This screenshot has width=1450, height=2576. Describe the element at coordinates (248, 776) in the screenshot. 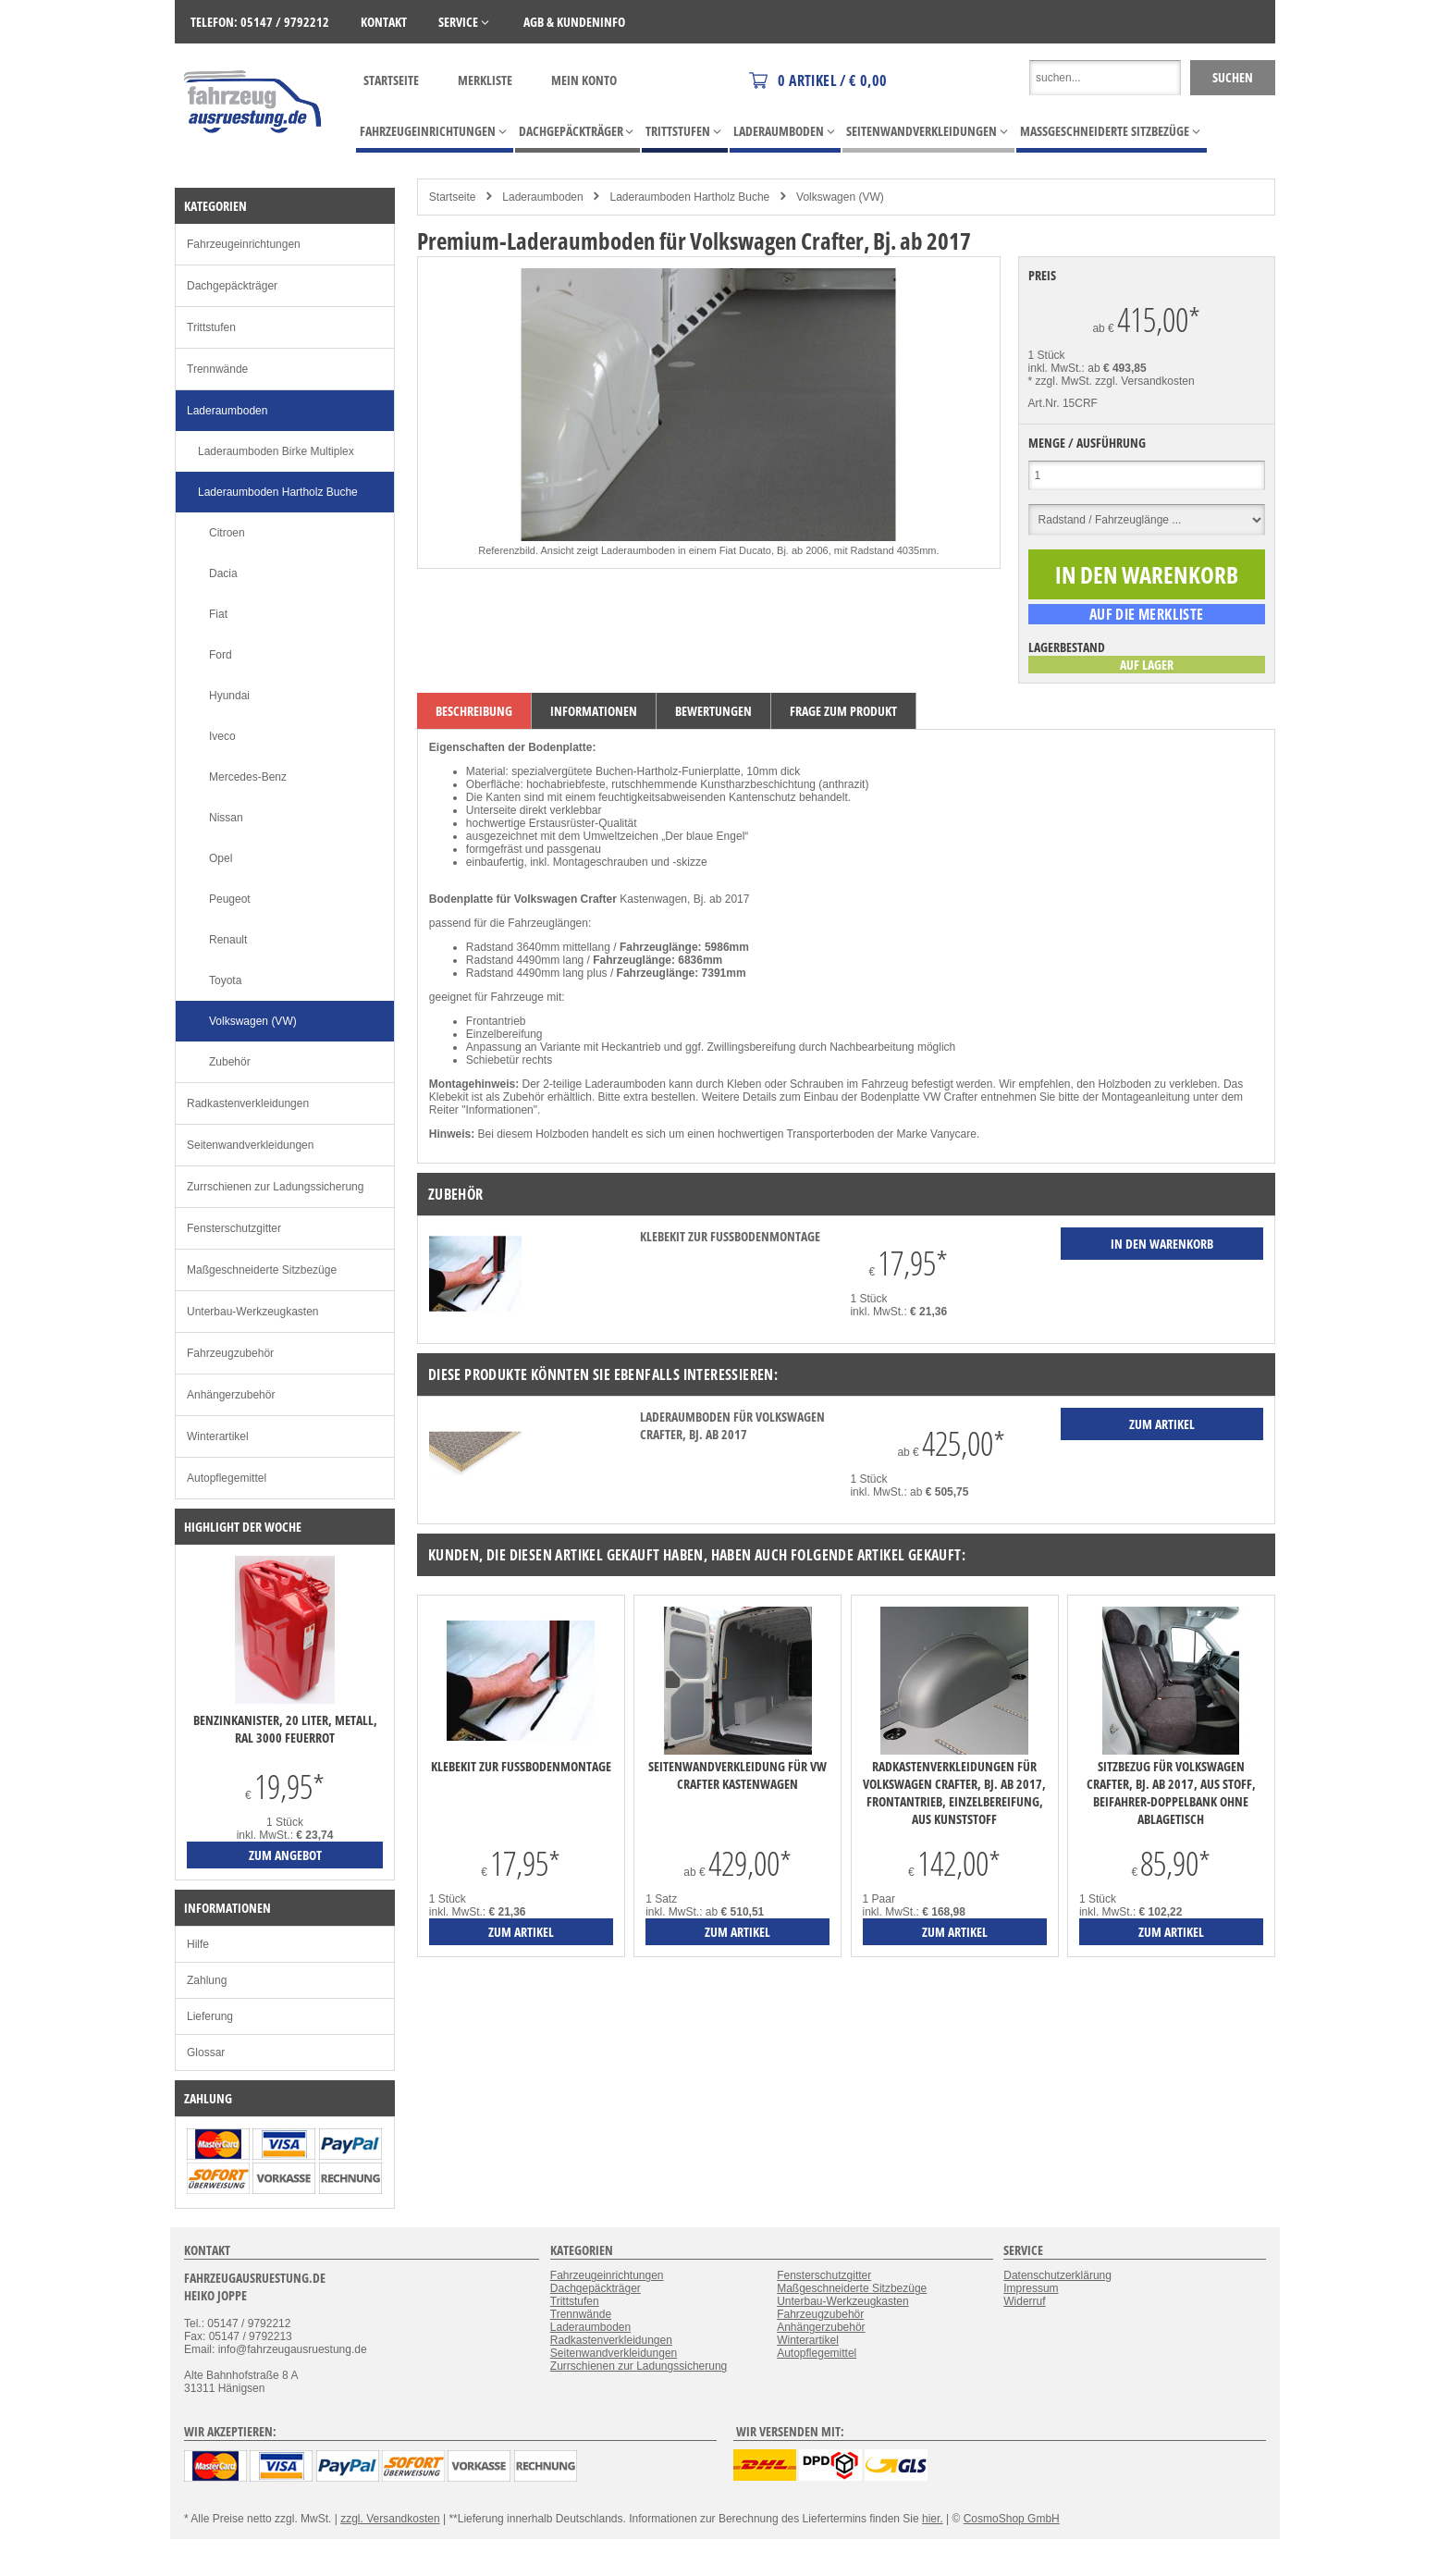

I see `Mercedes-Benz` at that location.